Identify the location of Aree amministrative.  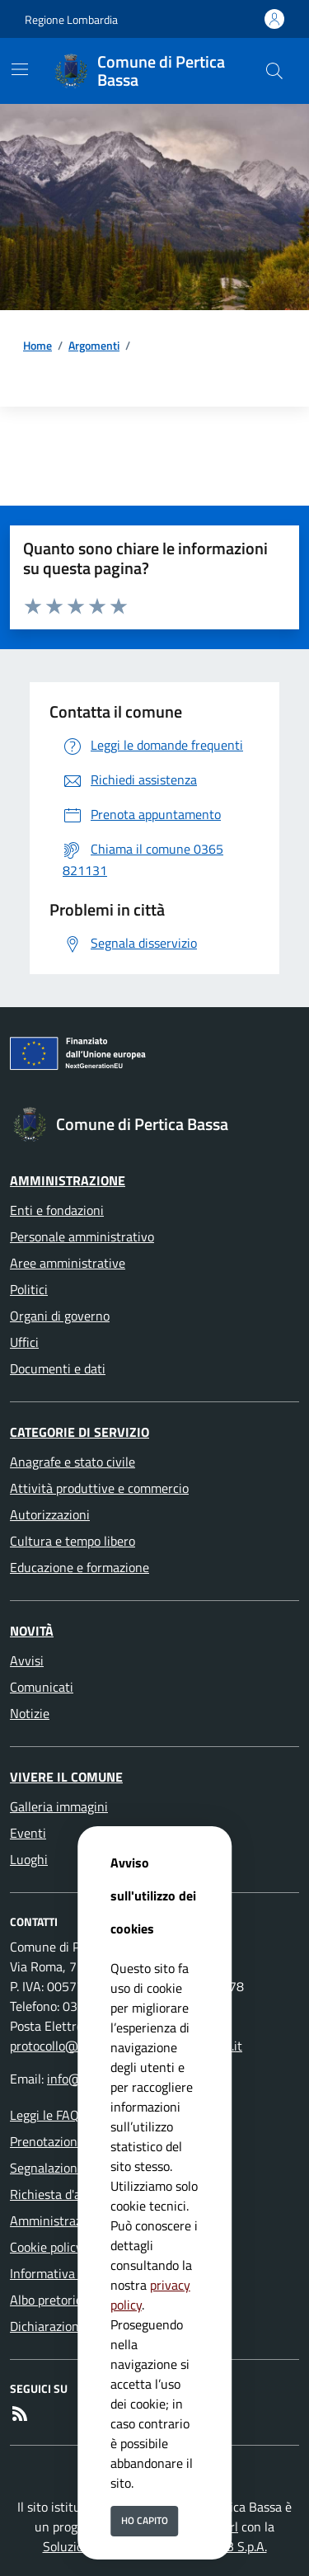
(67, 1263).